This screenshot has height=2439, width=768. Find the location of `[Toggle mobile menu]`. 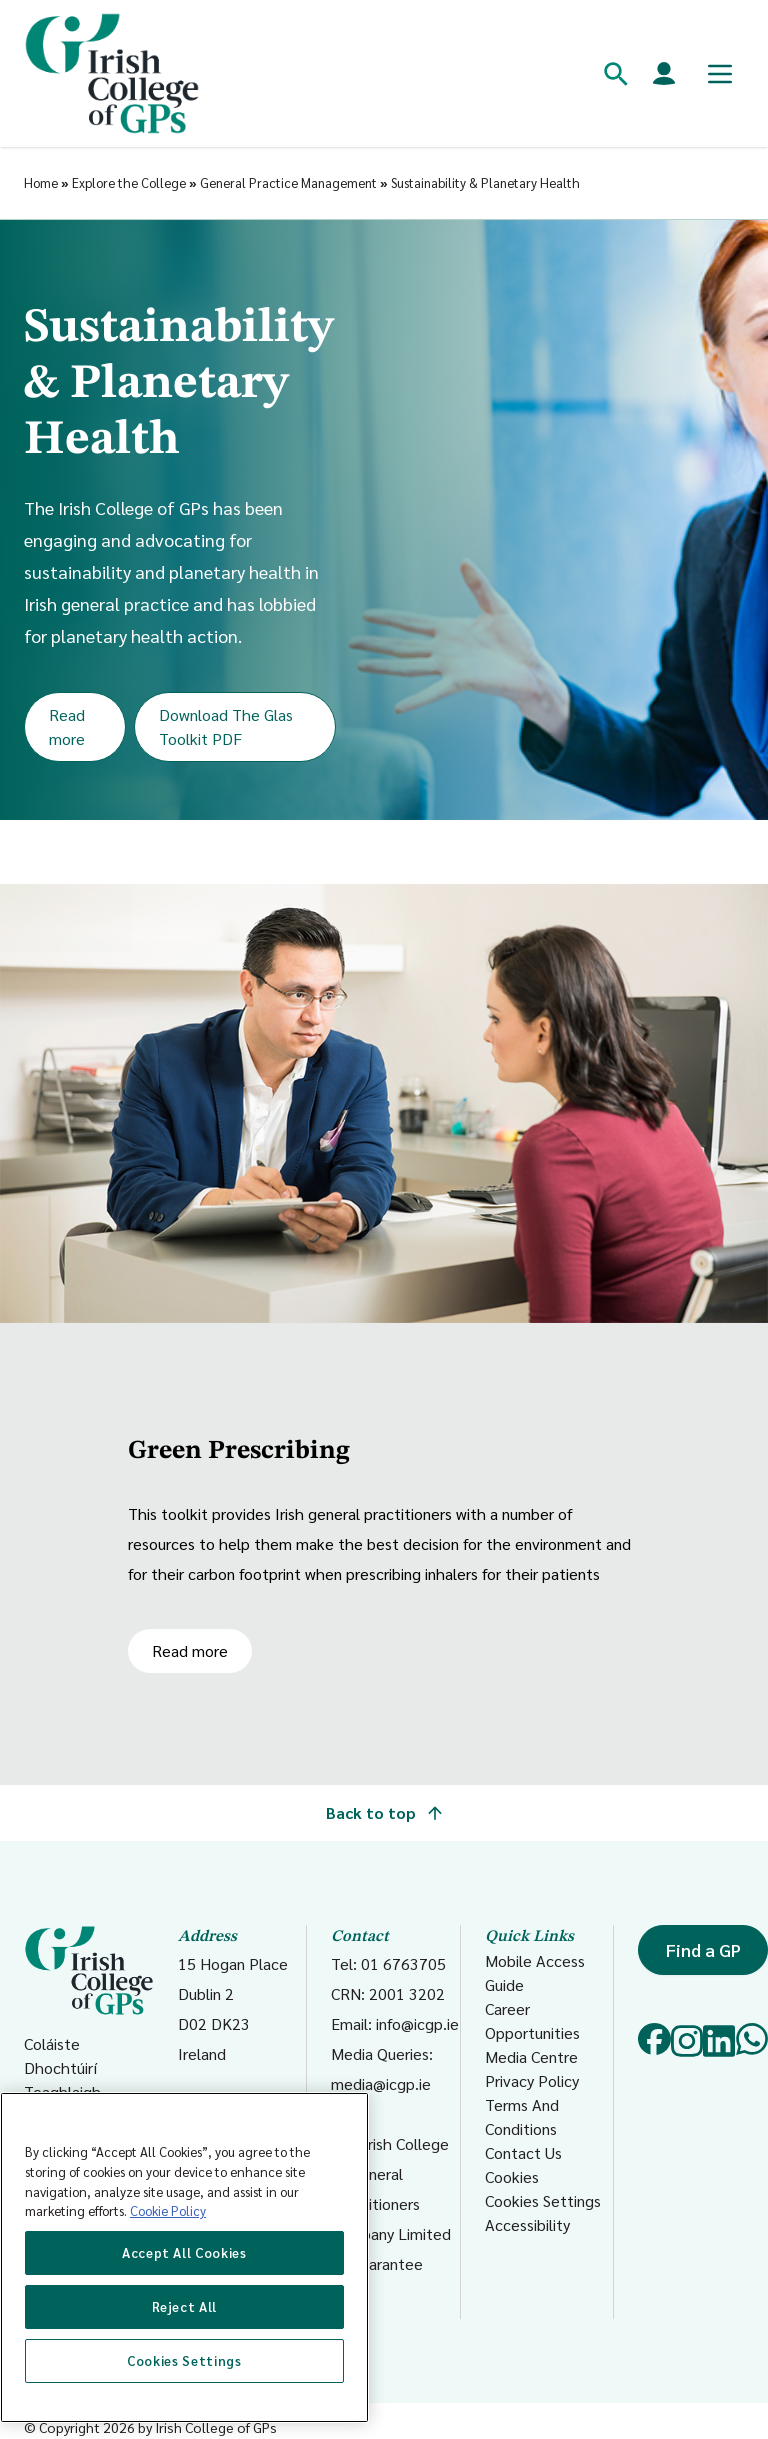

[Toggle mobile menu] is located at coordinates (720, 74).